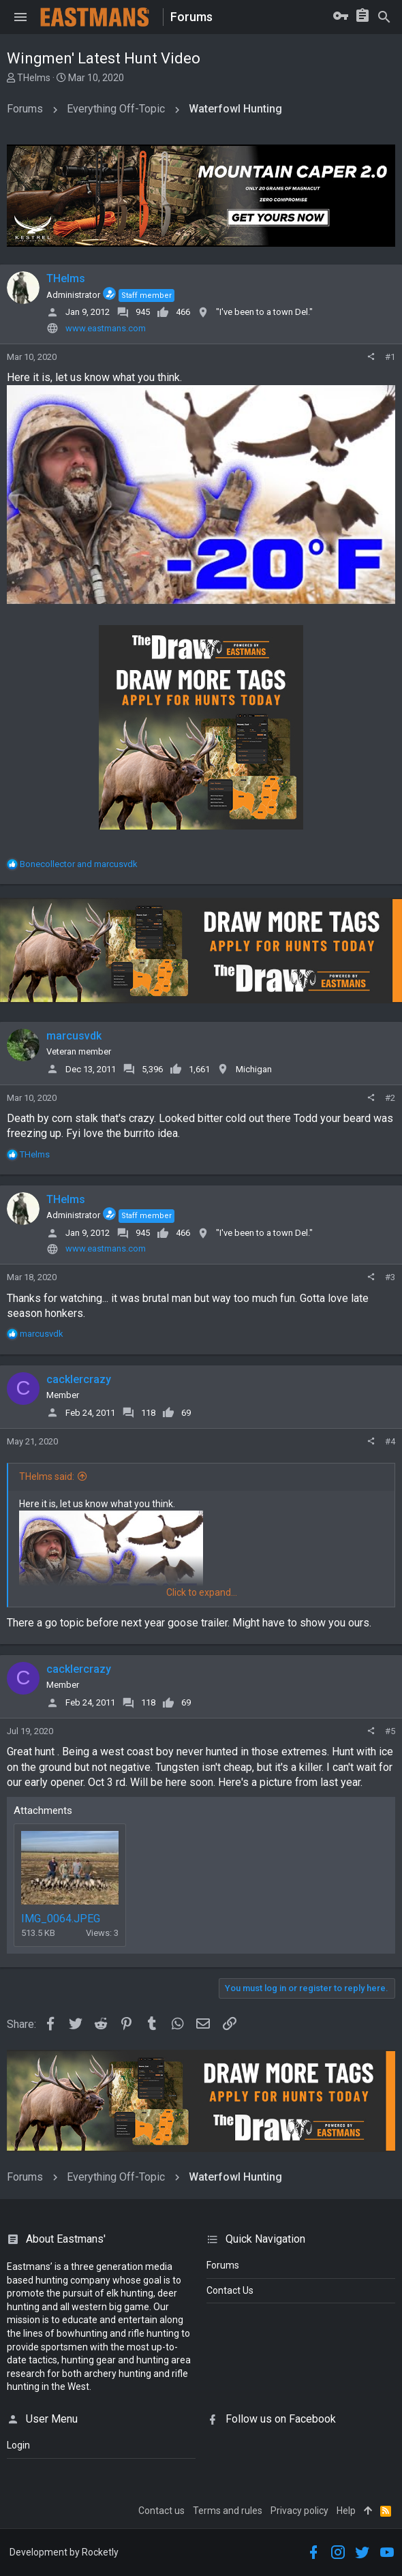 The image size is (402, 2576). Describe the element at coordinates (222, 2265) in the screenshot. I see `Forums` at that location.